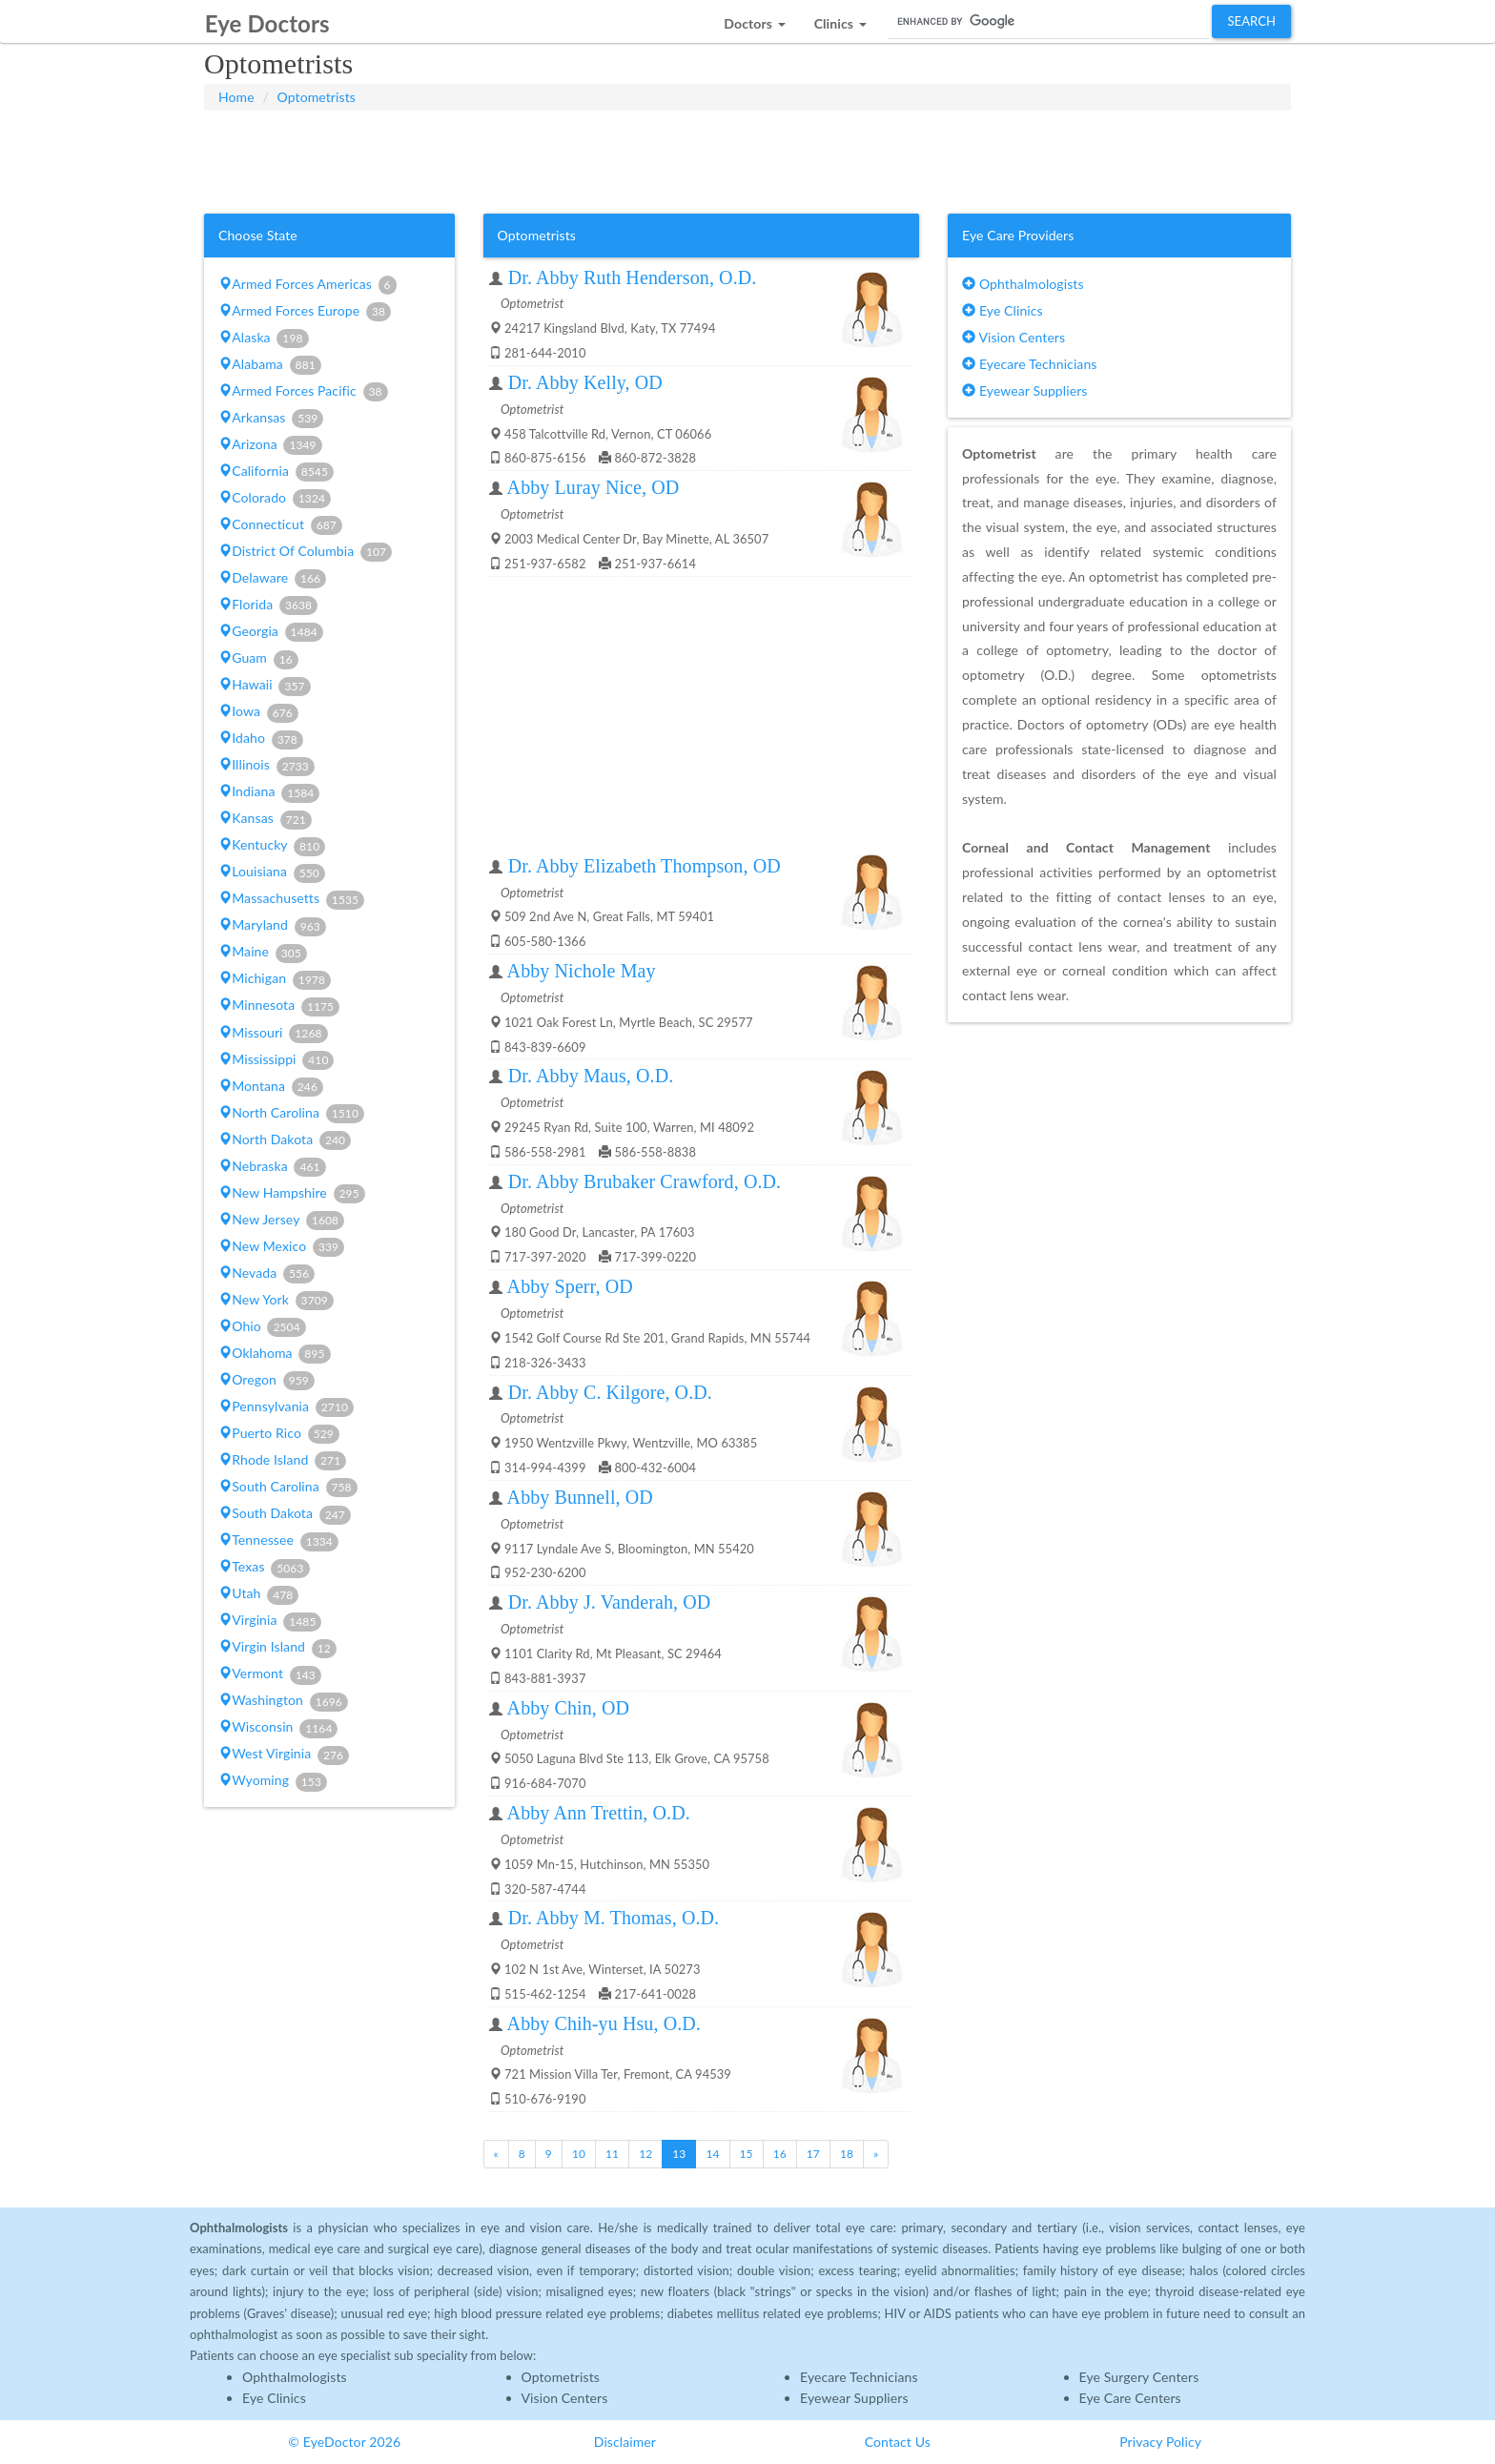 Image resolution: width=1495 pixels, height=2464 pixels. I want to click on Abby Nichole May, so click(581, 970).